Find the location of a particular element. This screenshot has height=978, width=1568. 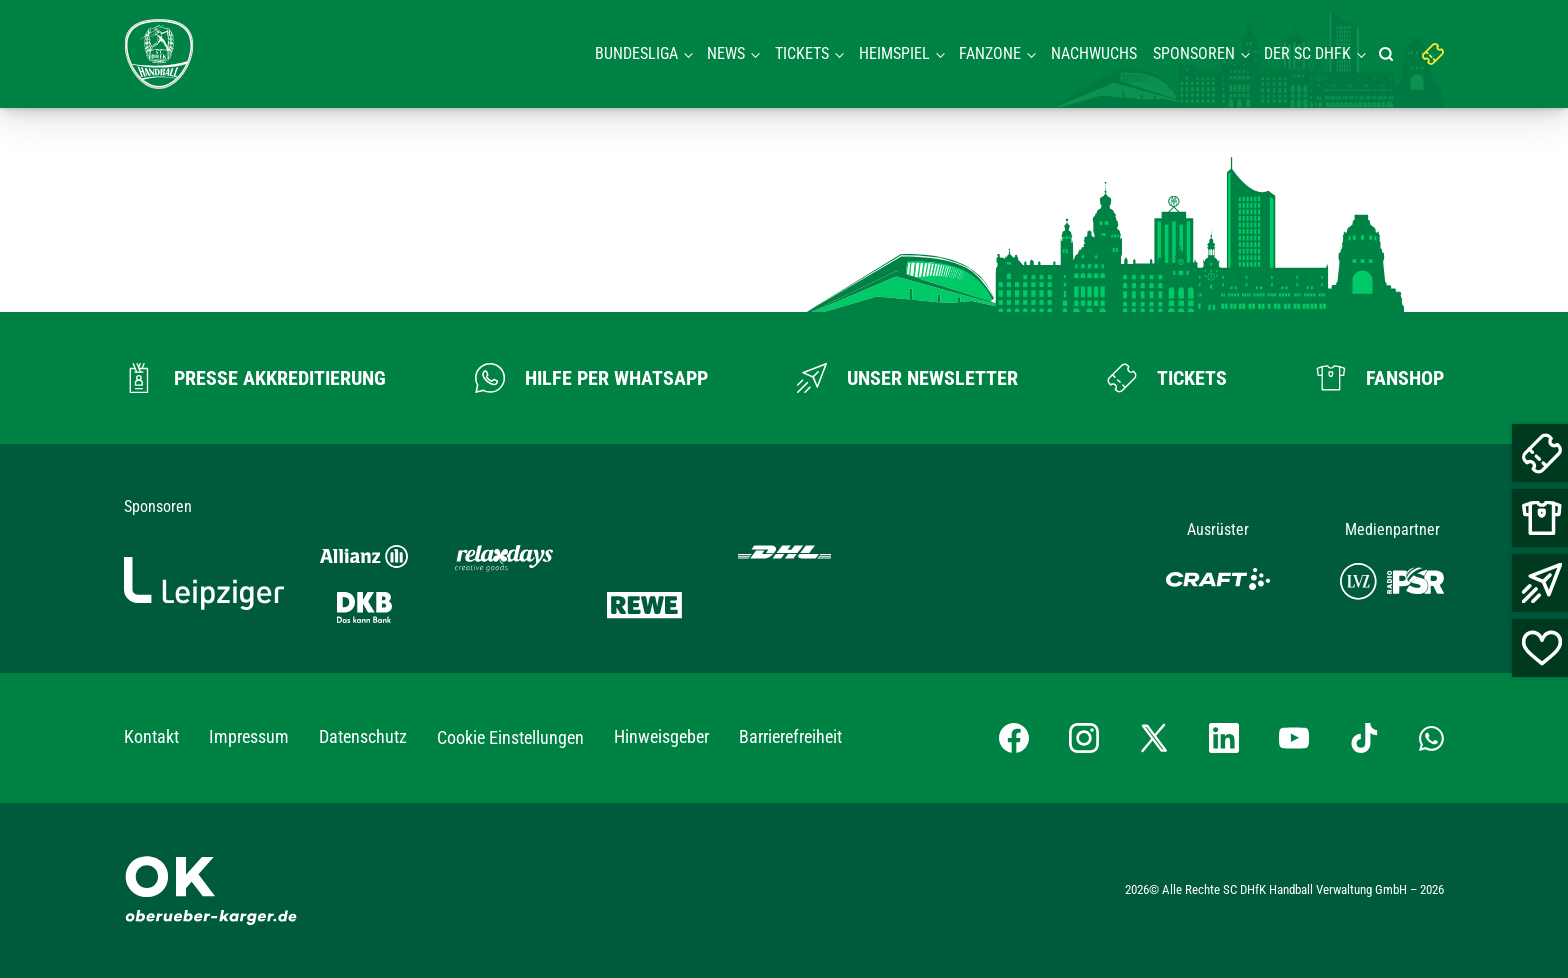

Kontakt is located at coordinates (151, 736).